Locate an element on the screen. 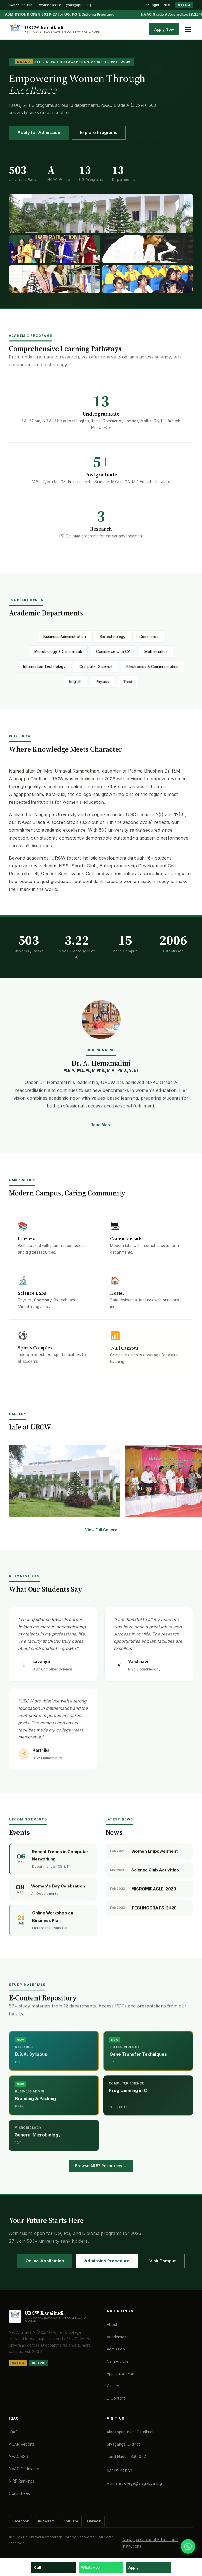 This screenshot has width=202, height=2576. NAAC SSR is located at coordinates (18, 2456).